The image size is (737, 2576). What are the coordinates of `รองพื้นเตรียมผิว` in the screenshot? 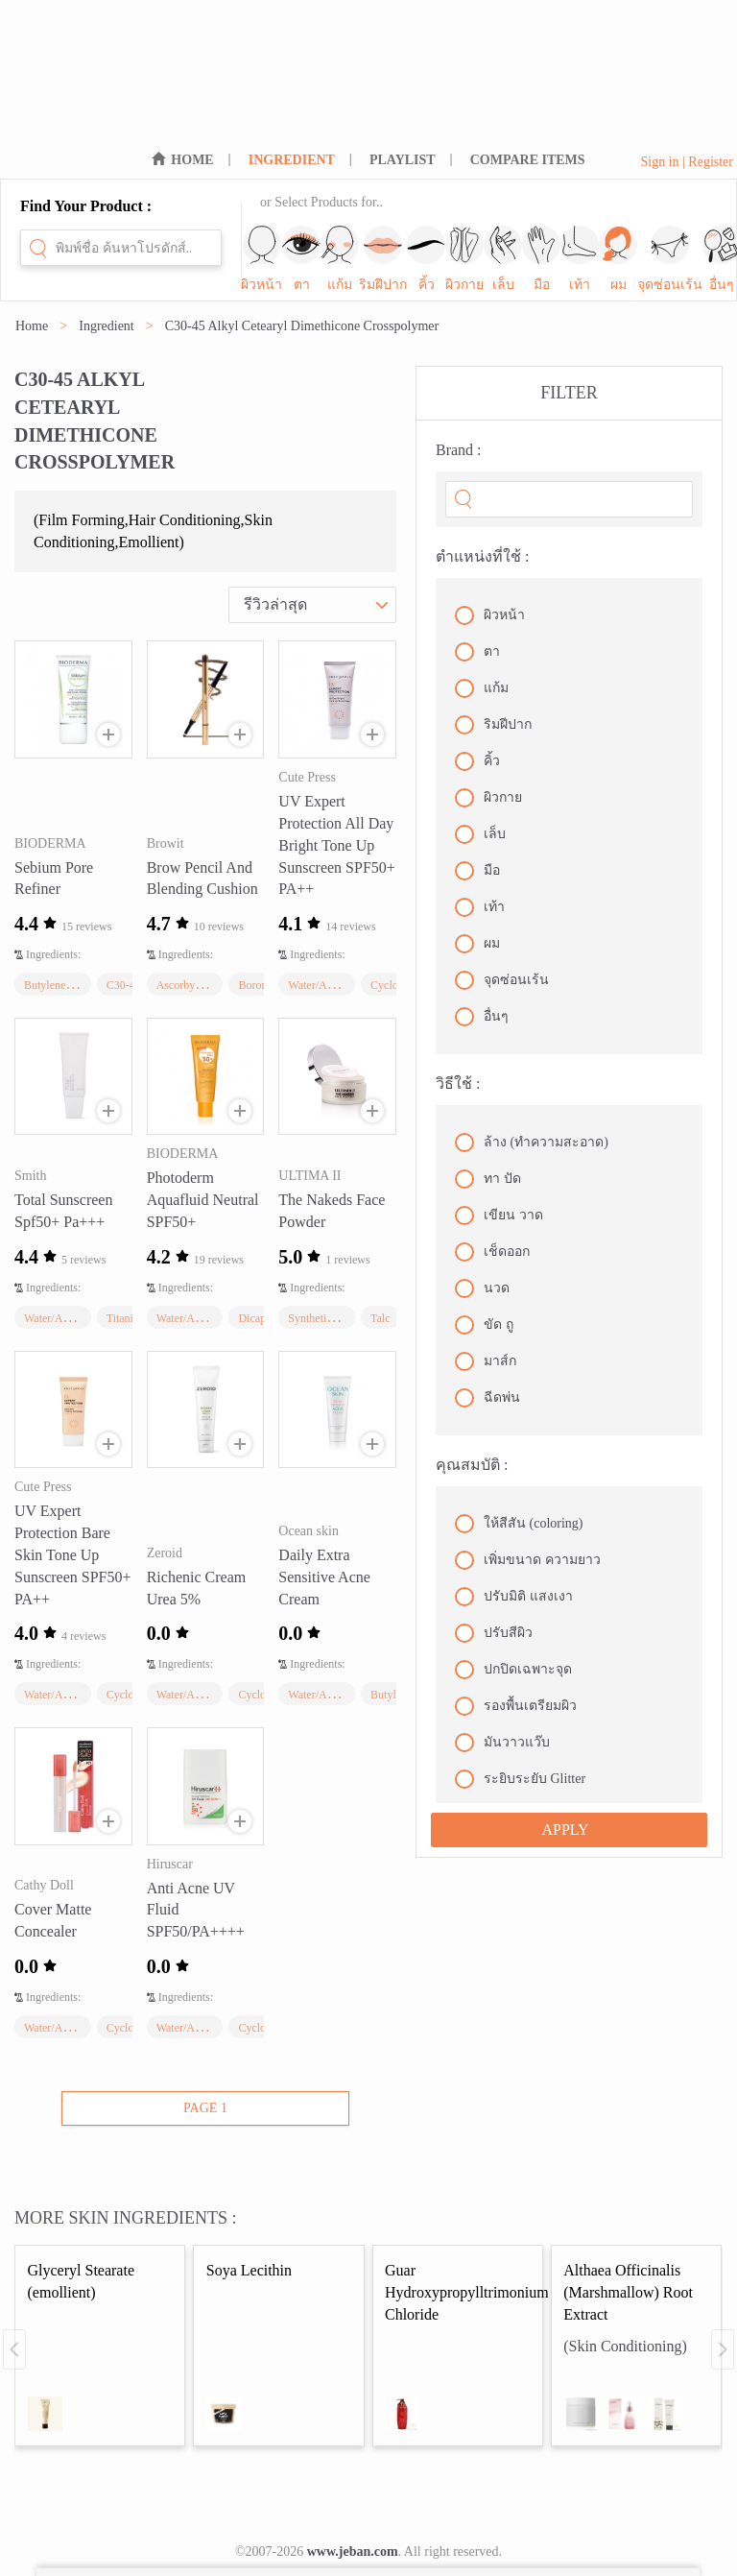 It's located at (516, 1706).